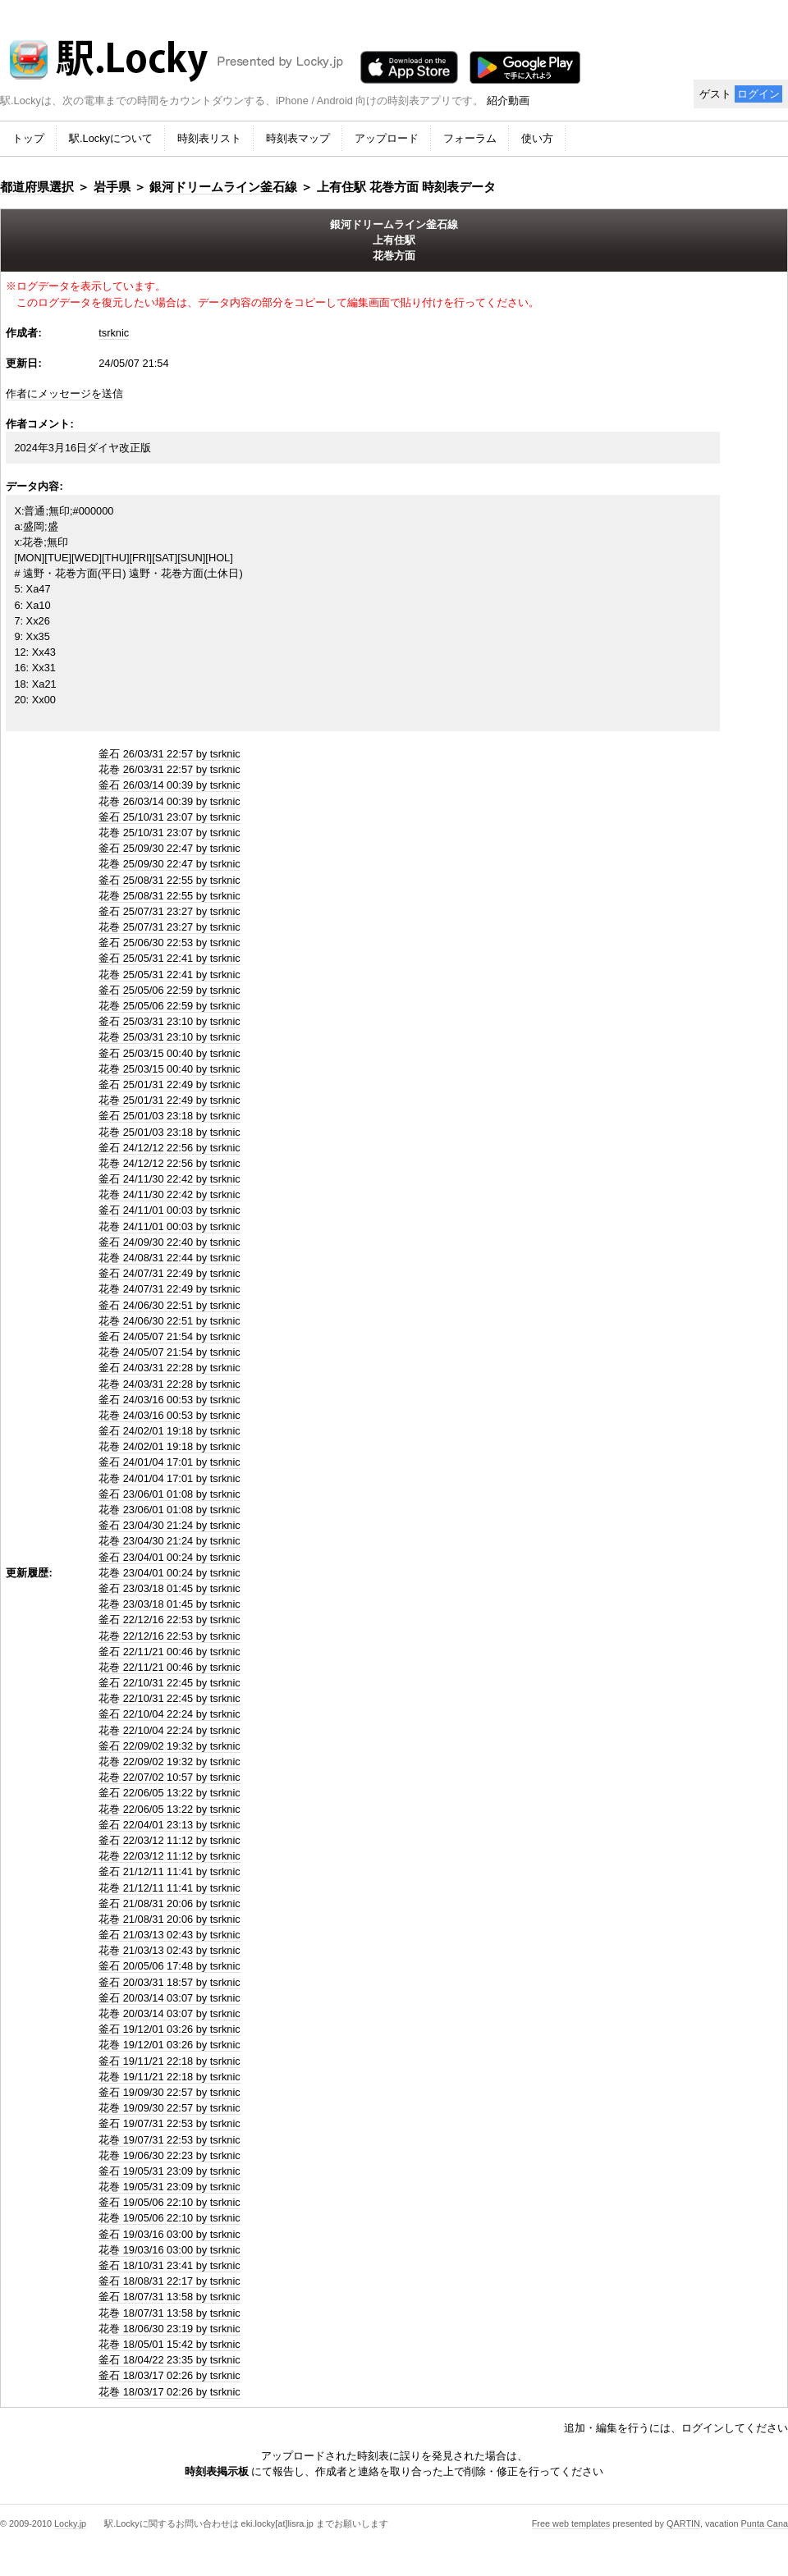 The width and height of the screenshot is (788, 2576). What do you see at coordinates (169, 2360) in the screenshot?
I see `釜石 18/04/22 23:35 by tsrknic` at bounding box center [169, 2360].